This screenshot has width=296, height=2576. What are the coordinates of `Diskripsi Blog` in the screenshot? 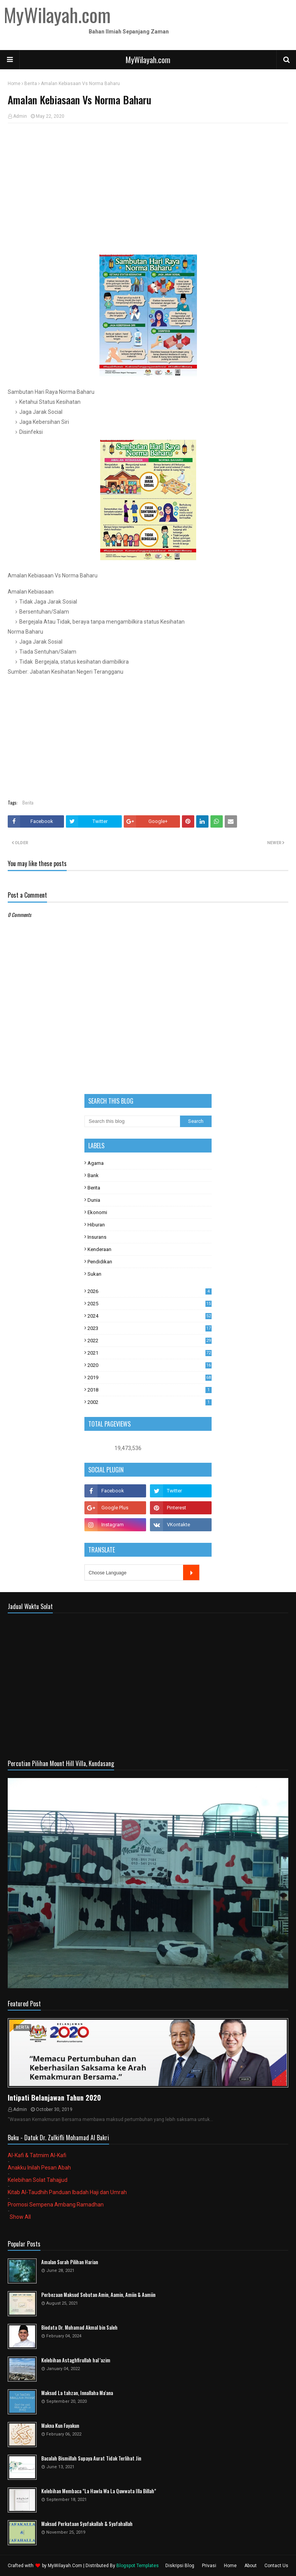 It's located at (179, 2565).